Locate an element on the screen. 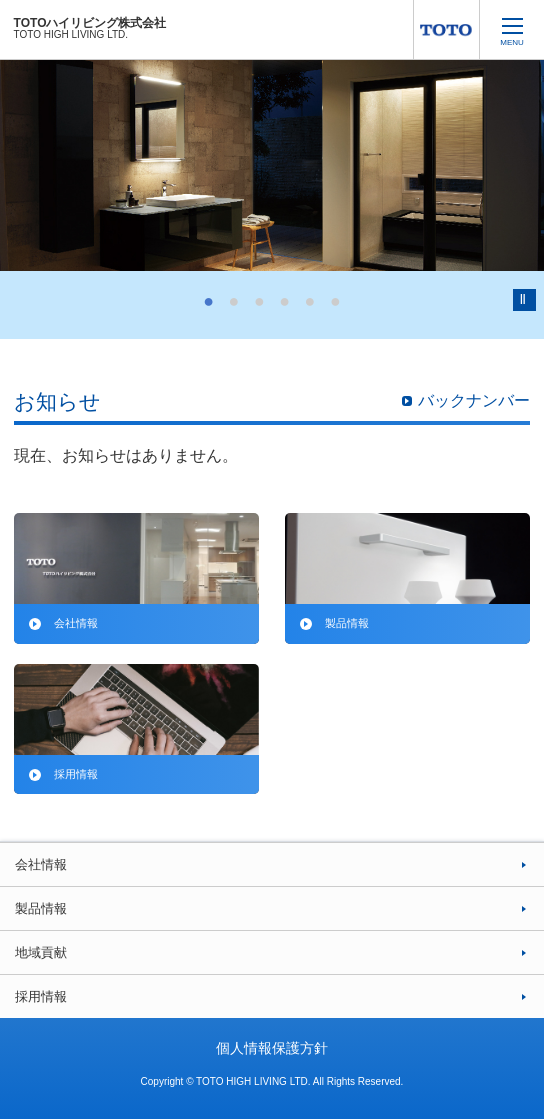 The height and width of the screenshot is (1119, 544). 製品情報 is located at coordinates (41, 908).